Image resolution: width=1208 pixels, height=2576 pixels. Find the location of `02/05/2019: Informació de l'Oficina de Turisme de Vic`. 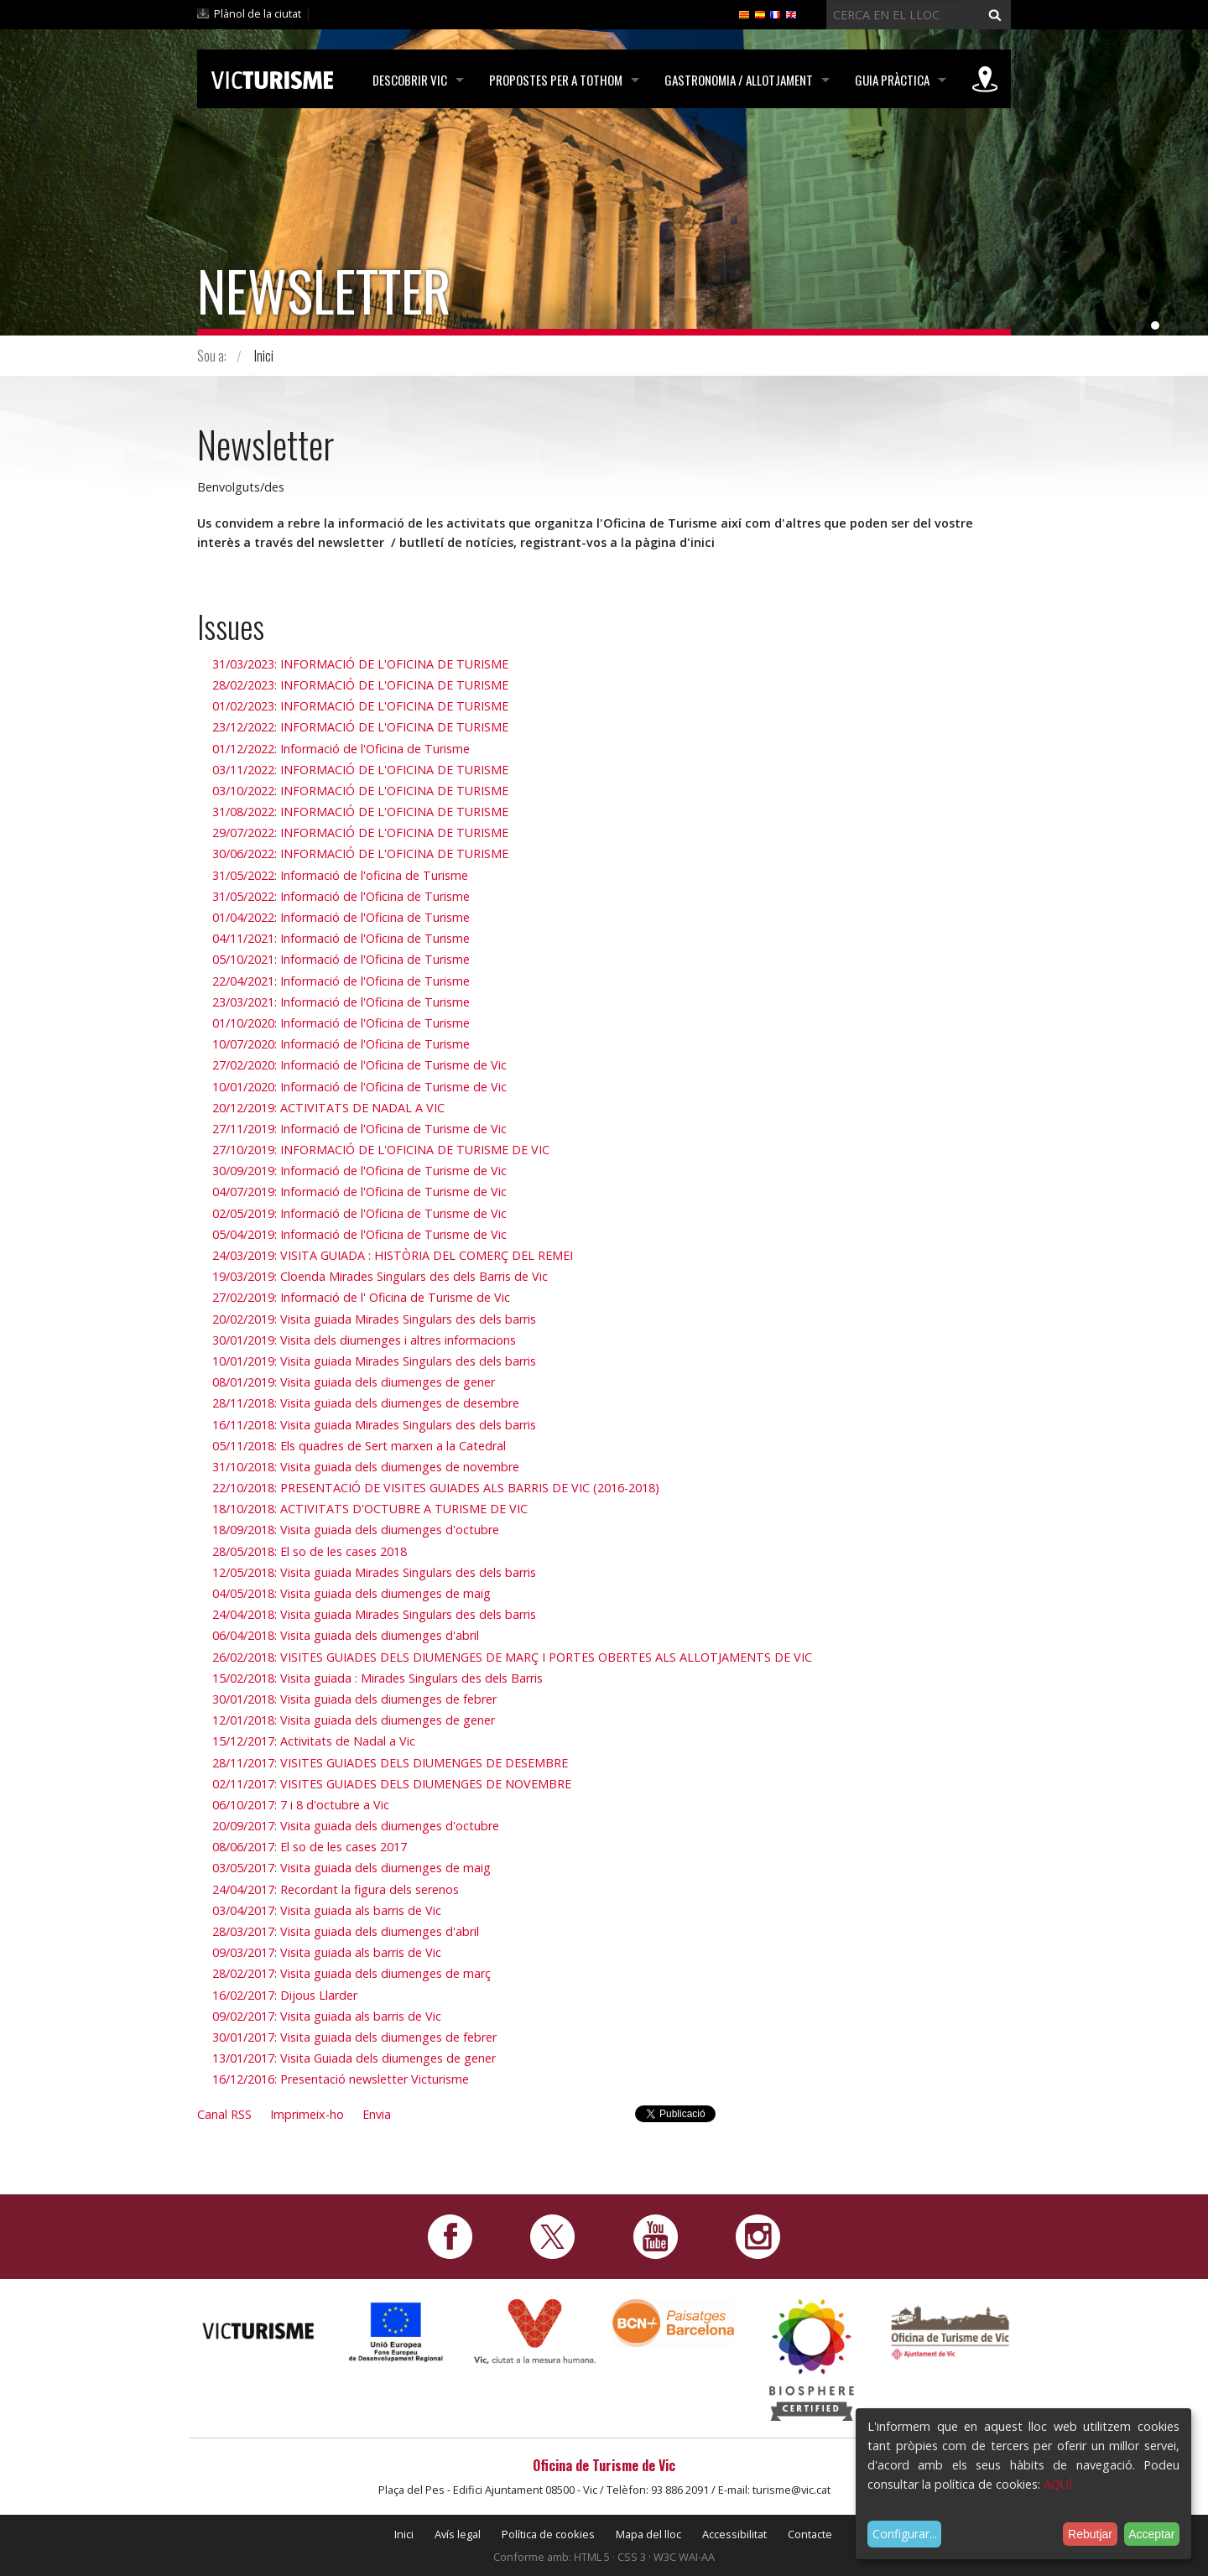

02/05/2019: Informació de l'Oficina de Turisme de Vic is located at coordinates (359, 1213).